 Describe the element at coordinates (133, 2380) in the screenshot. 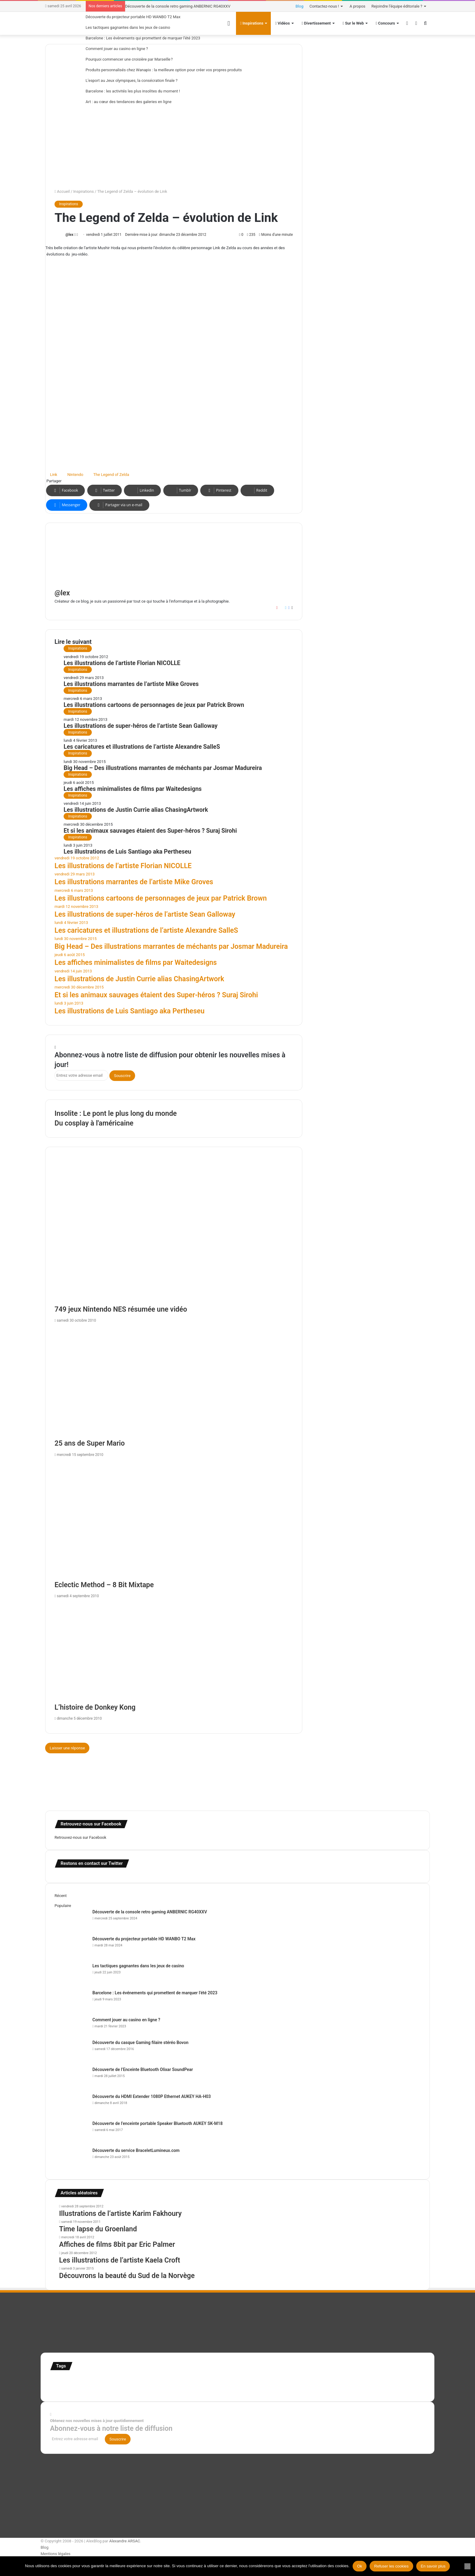

I see `Etats-Unis [Etats-Unis (107 éléments)]` at that location.